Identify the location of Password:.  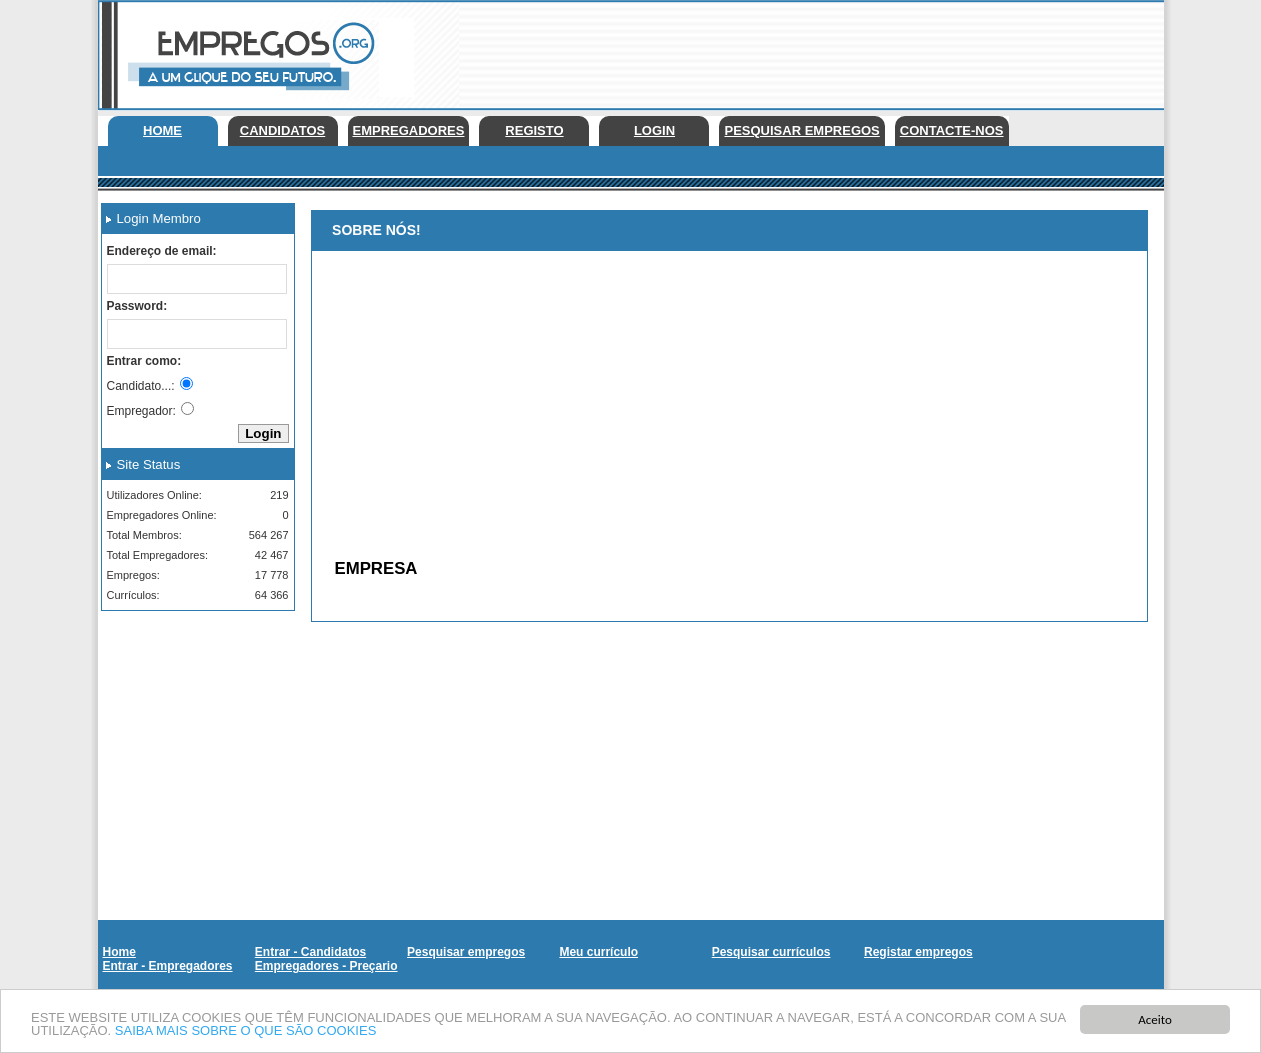
(137, 306).